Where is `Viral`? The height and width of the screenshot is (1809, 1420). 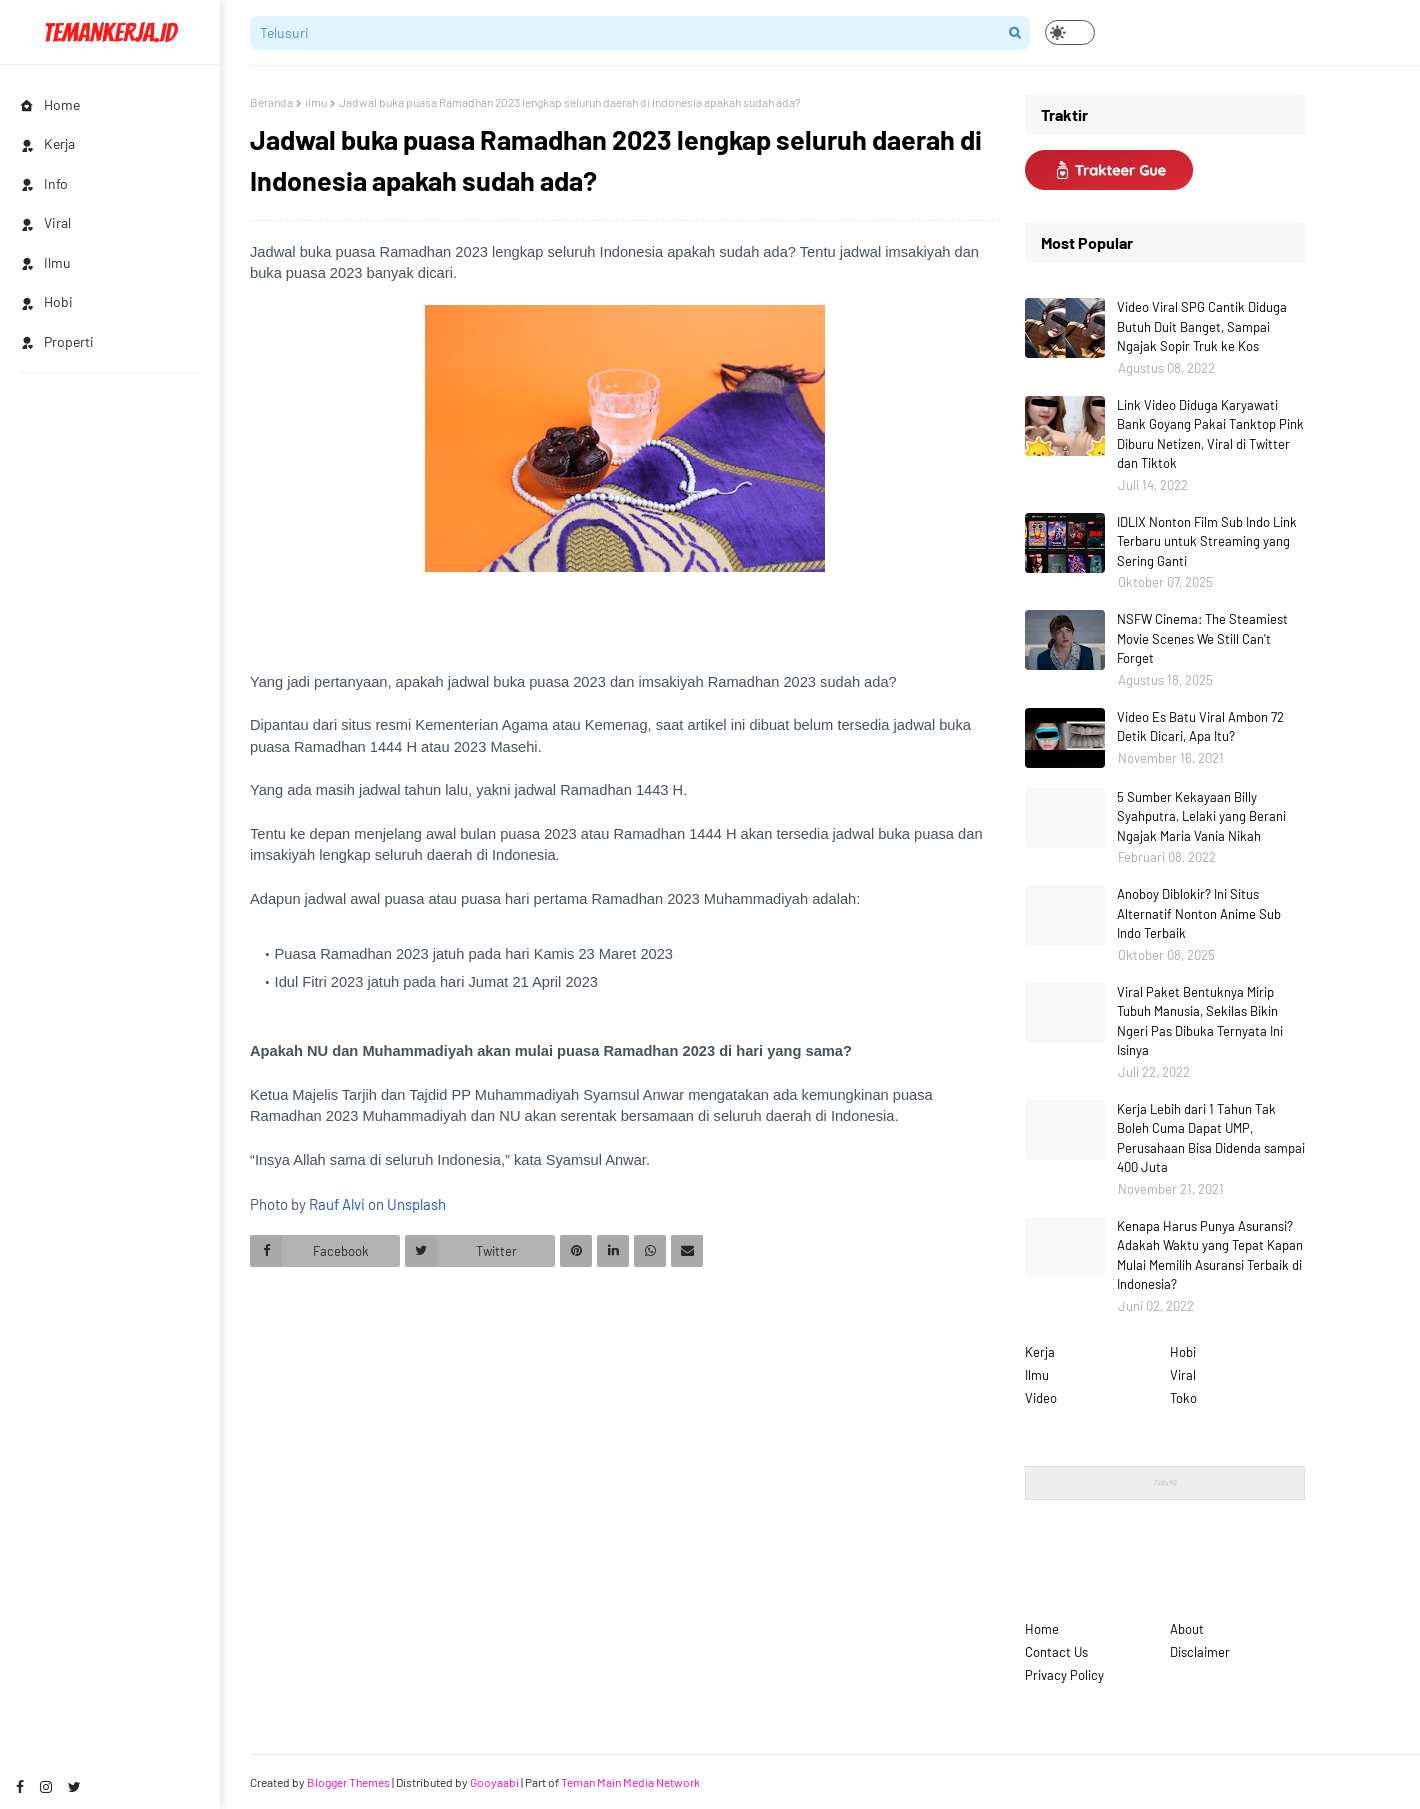
Viral is located at coordinates (1183, 1375).